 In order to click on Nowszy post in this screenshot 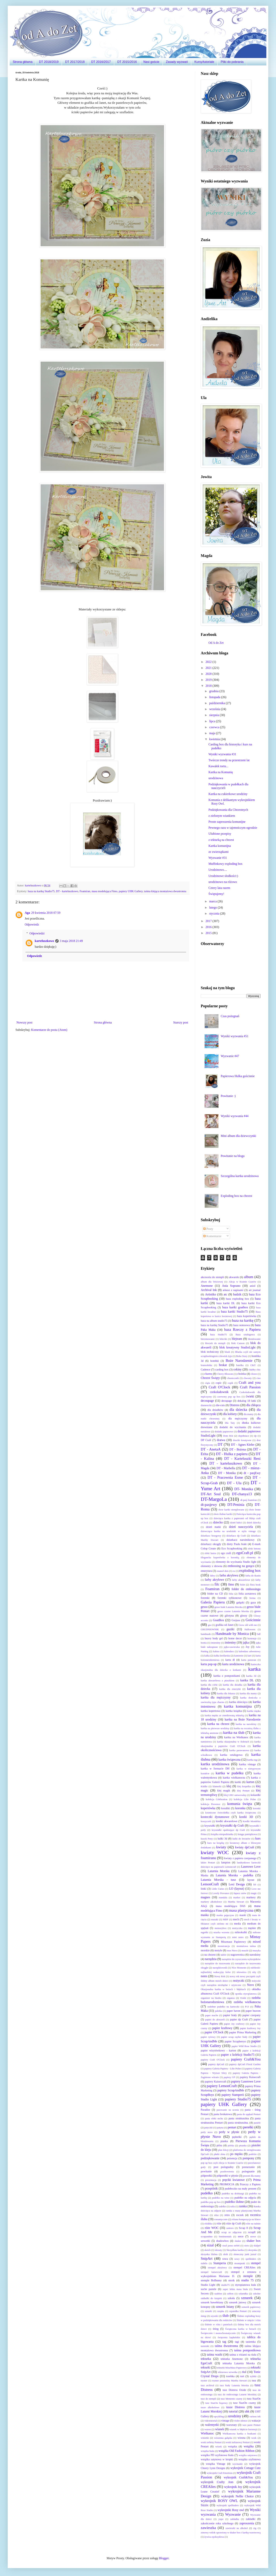, I will do `click(24, 1022)`.